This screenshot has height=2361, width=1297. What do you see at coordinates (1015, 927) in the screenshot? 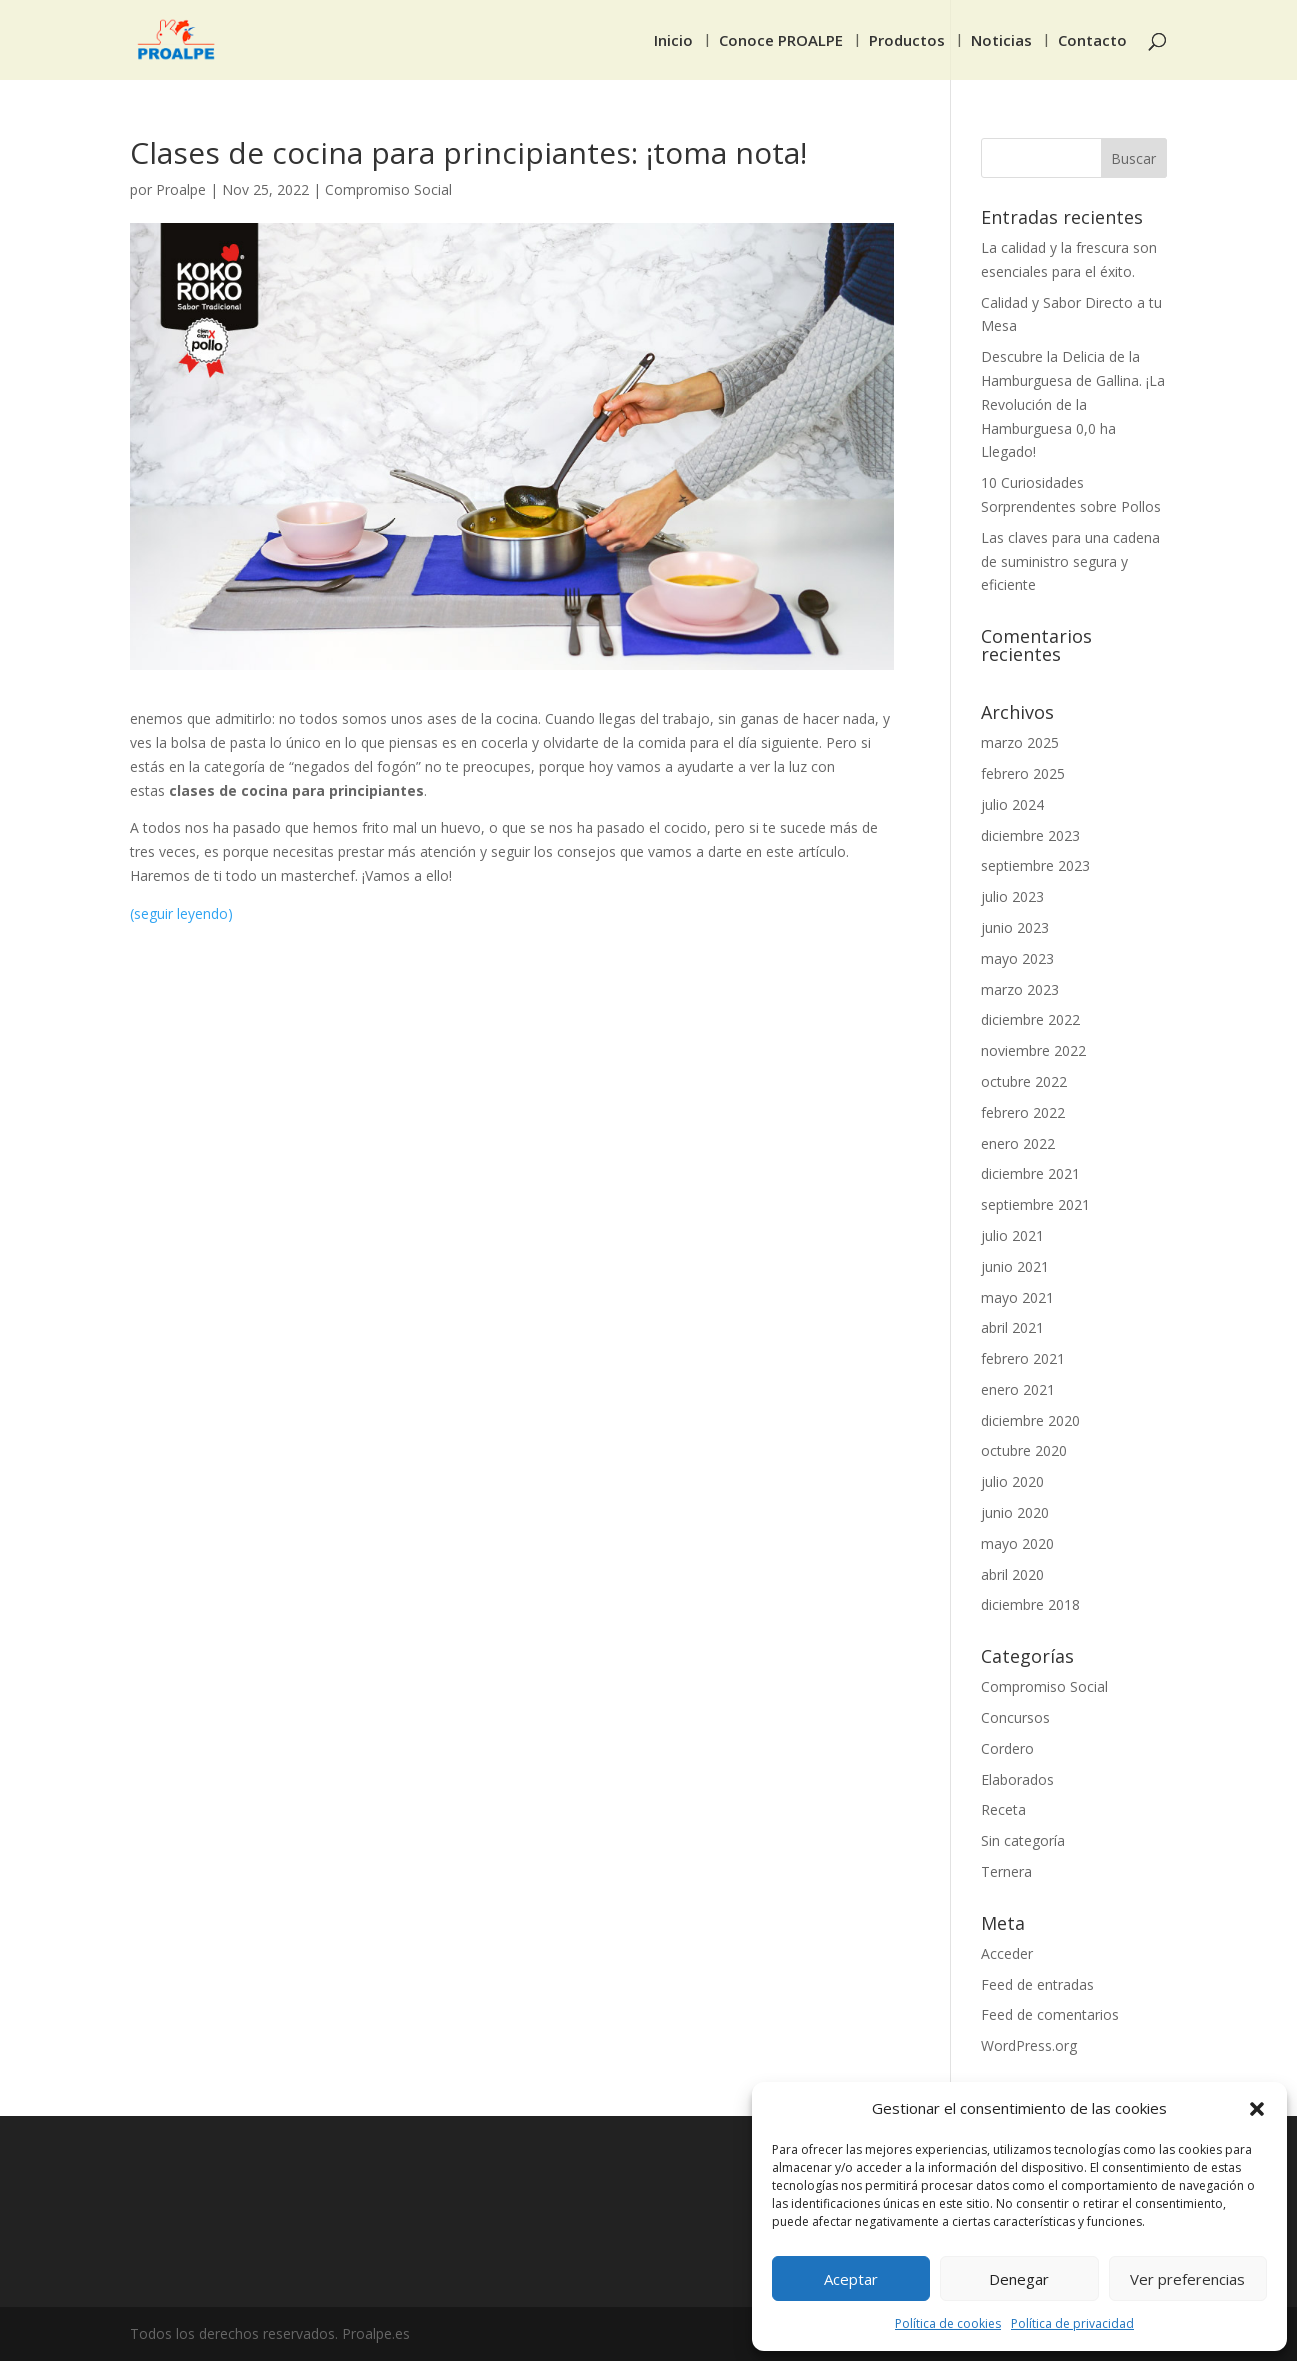
I see `junio 2023` at bounding box center [1015, 927].